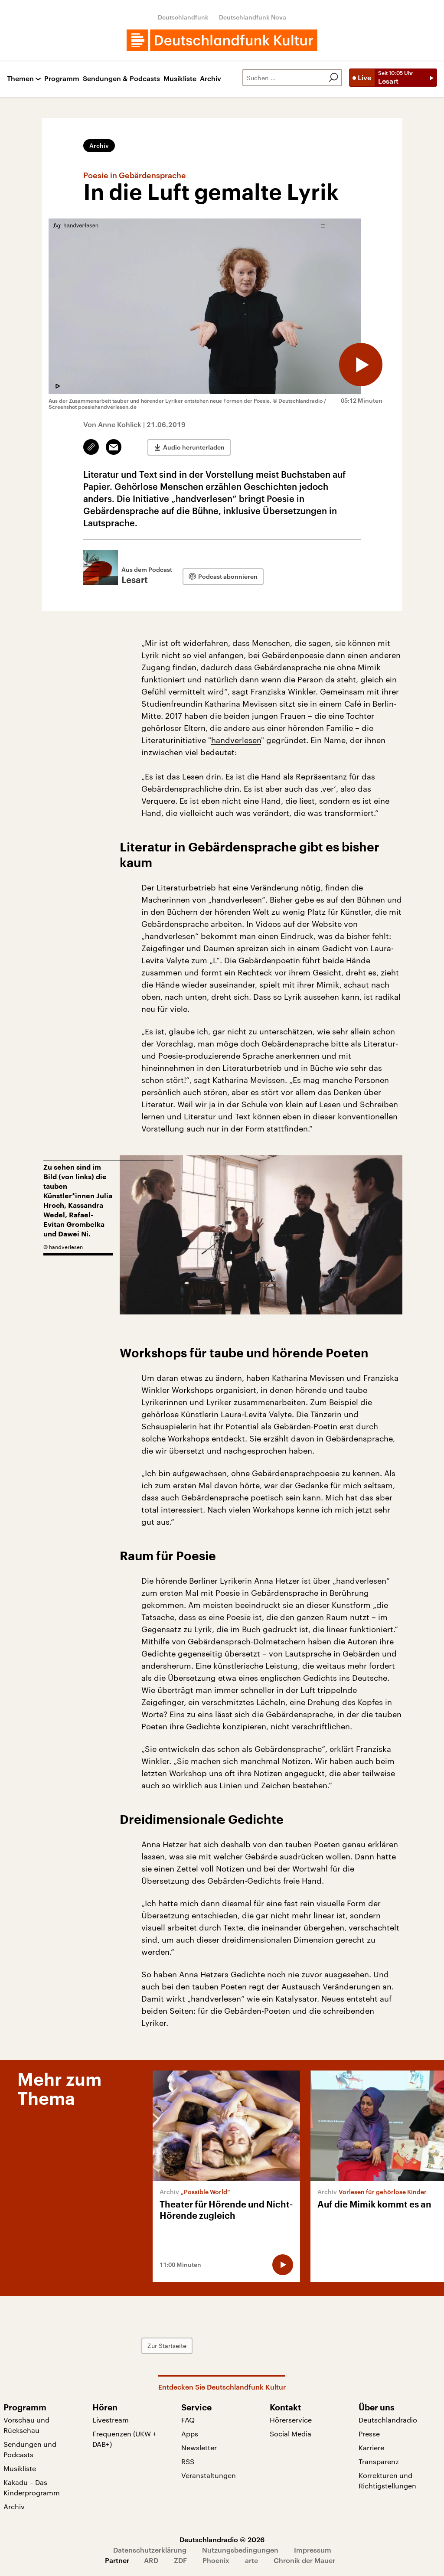  What do you see at coordinates (180, 2560) in the screenshot?
I see `ZDF` at bounding box center [180, 2560].